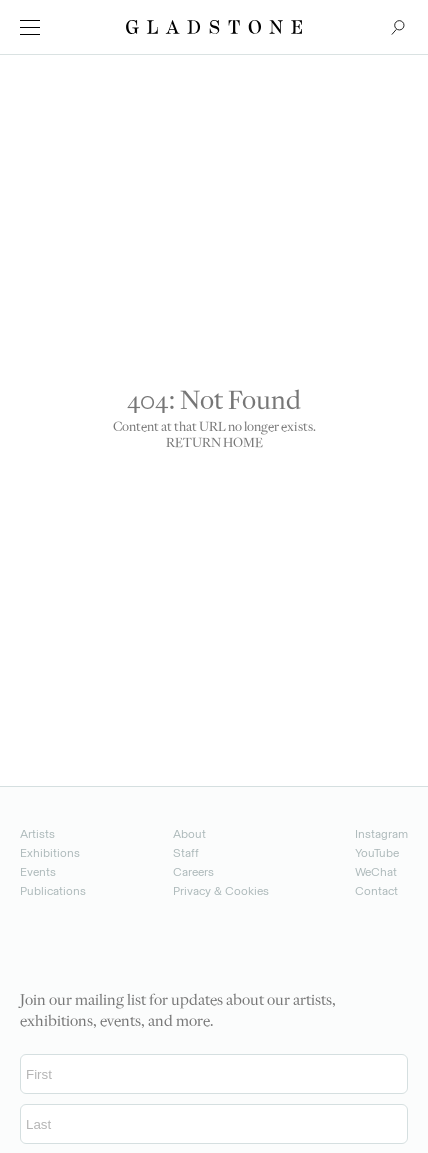  What do you see at coordinates (186, 853) in the screenshot?
I see `Staff` at bounding box center [186, 853].